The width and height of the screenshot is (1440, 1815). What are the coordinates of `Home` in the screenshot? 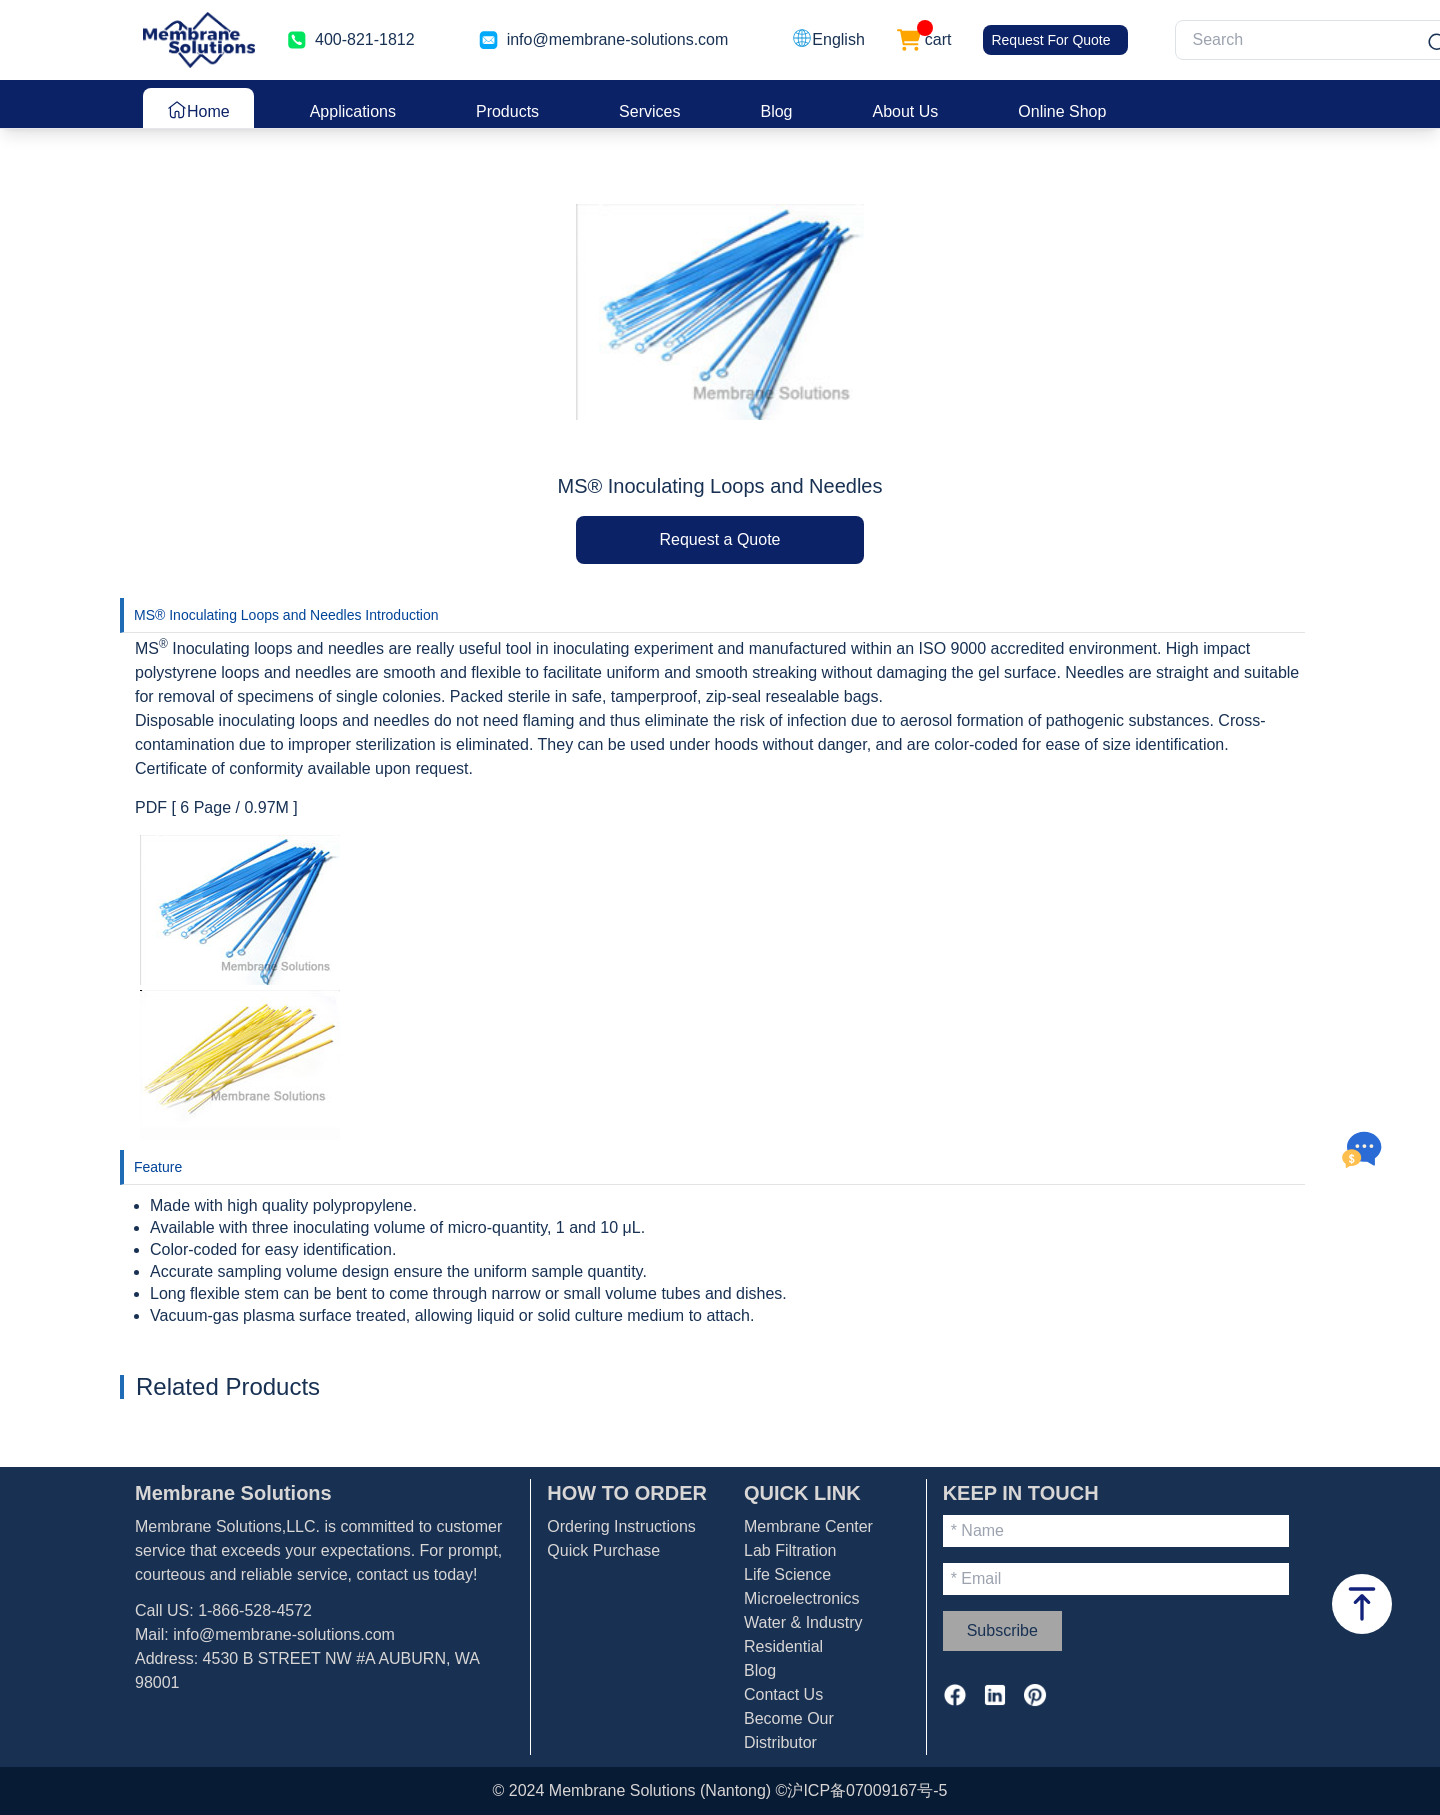 It's located at (198, 110).